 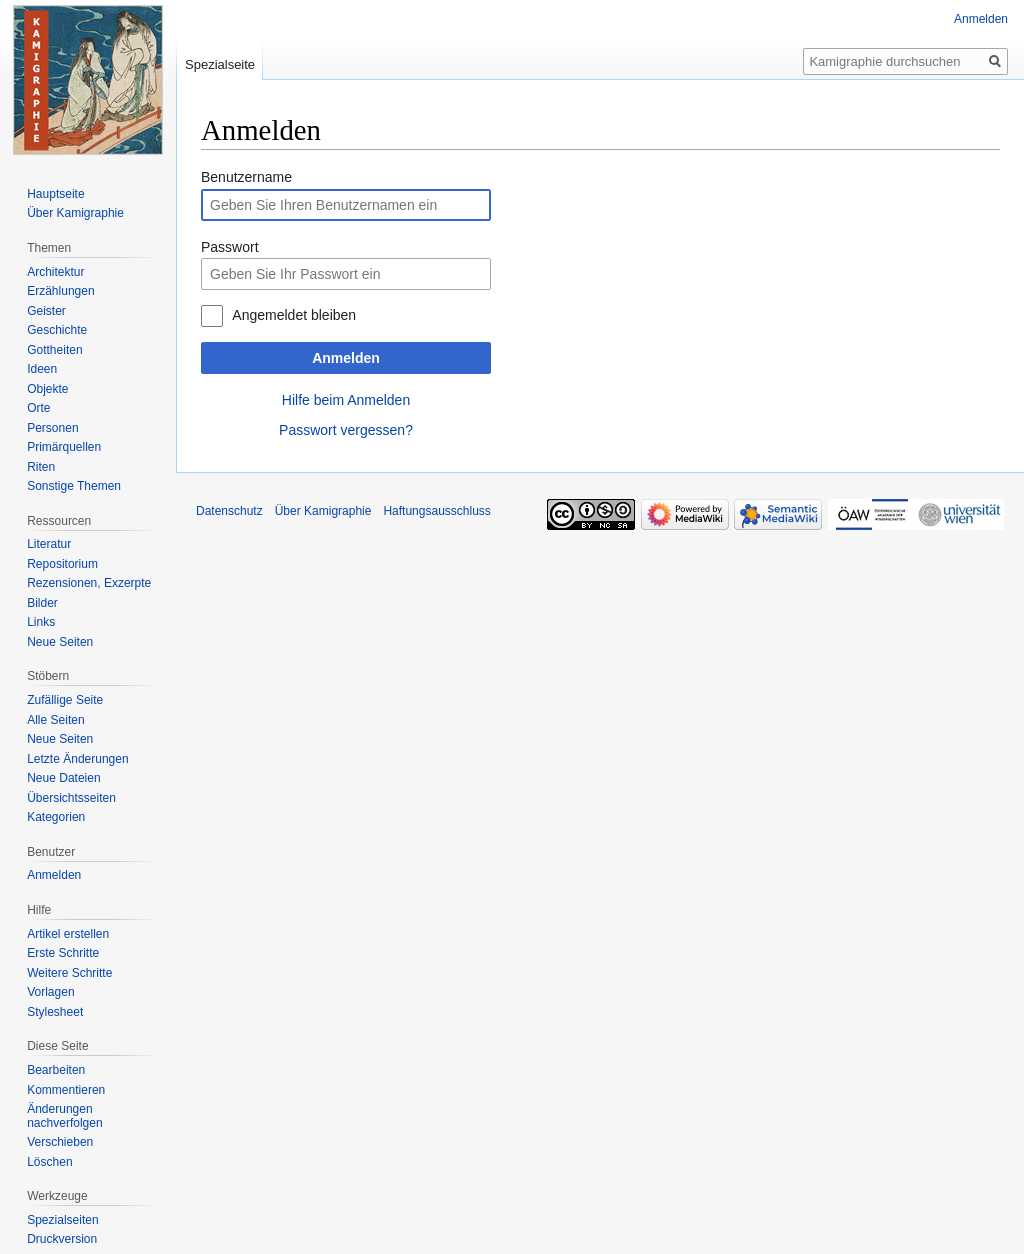 I want to click on Stylesheet, so click(x=55, y=1012).